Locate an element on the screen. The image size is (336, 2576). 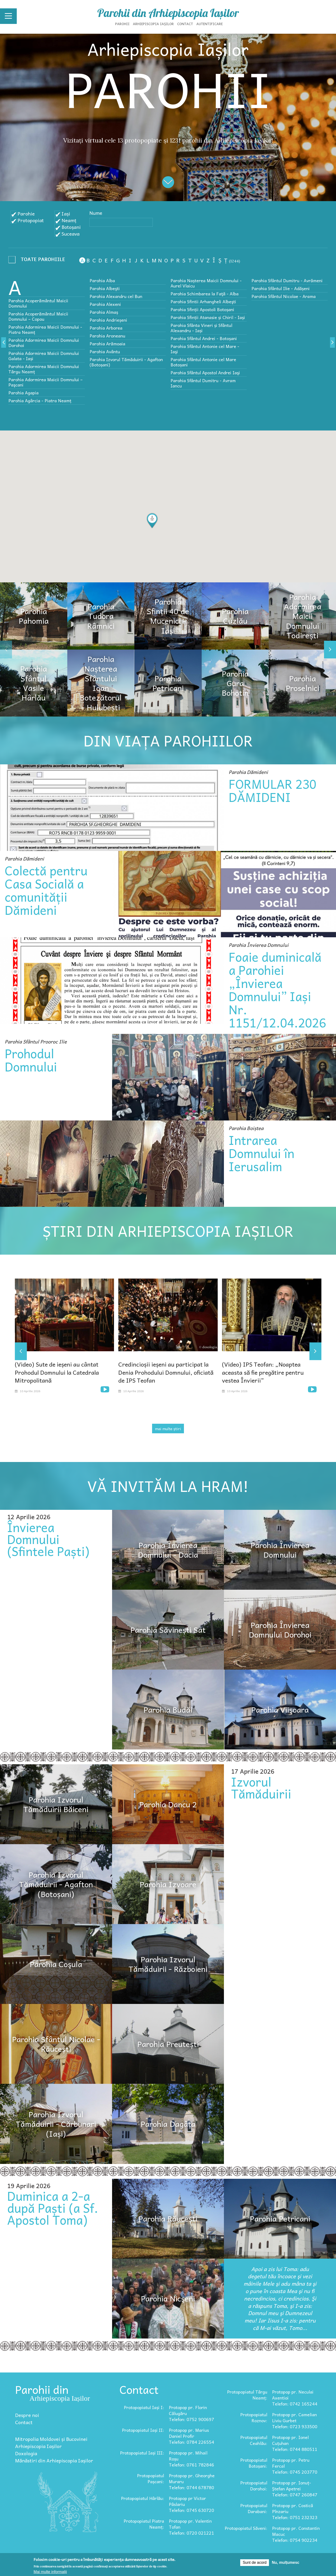
Parohia Sfintii Arhangheli Albeşti is located at coordinates (203, 301).